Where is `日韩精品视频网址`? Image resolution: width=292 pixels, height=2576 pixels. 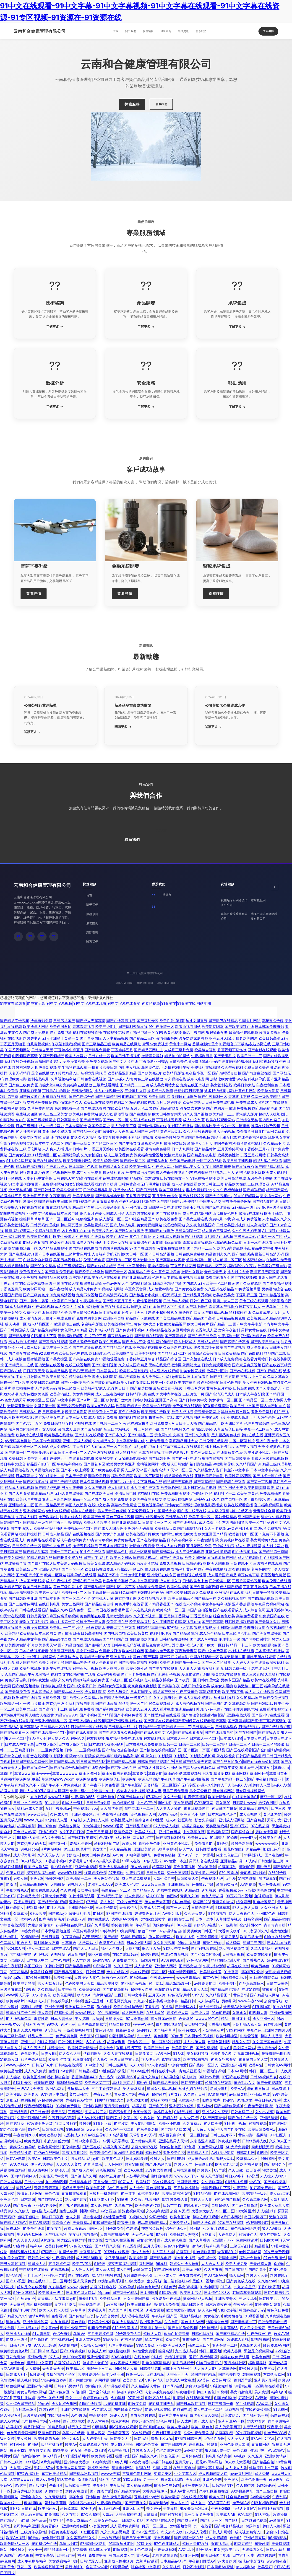 日韩精品视频网址 is located at coordinates (33, 1884).